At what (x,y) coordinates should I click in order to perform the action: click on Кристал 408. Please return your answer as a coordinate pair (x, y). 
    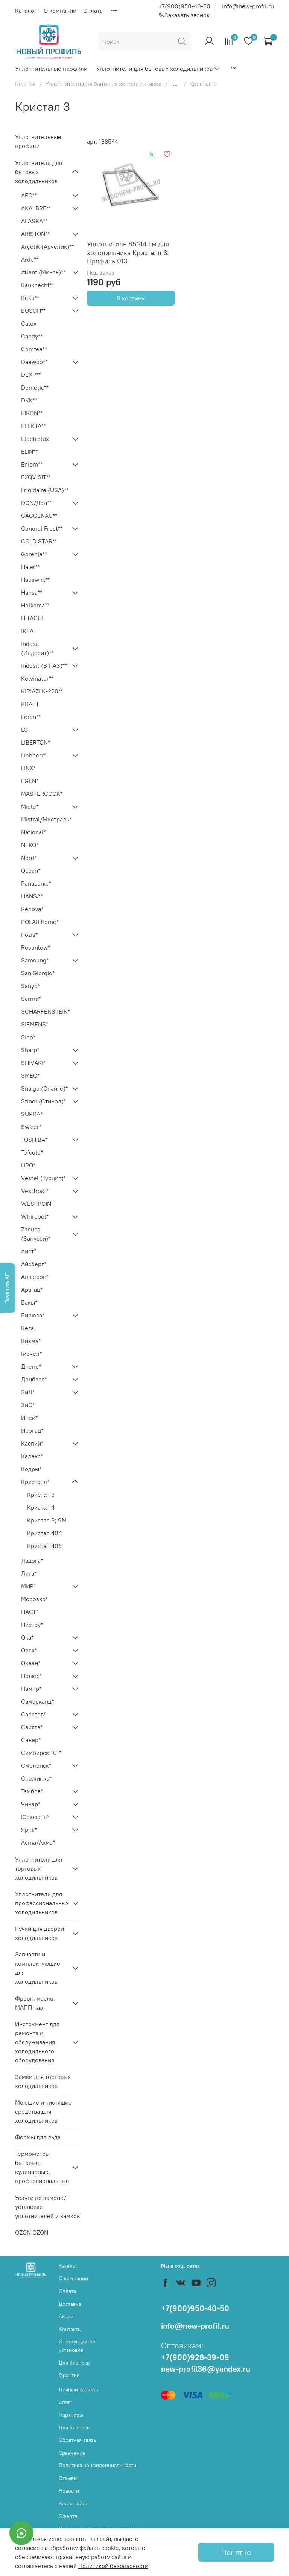
    Looking at the image, I should click on (44, 1546).